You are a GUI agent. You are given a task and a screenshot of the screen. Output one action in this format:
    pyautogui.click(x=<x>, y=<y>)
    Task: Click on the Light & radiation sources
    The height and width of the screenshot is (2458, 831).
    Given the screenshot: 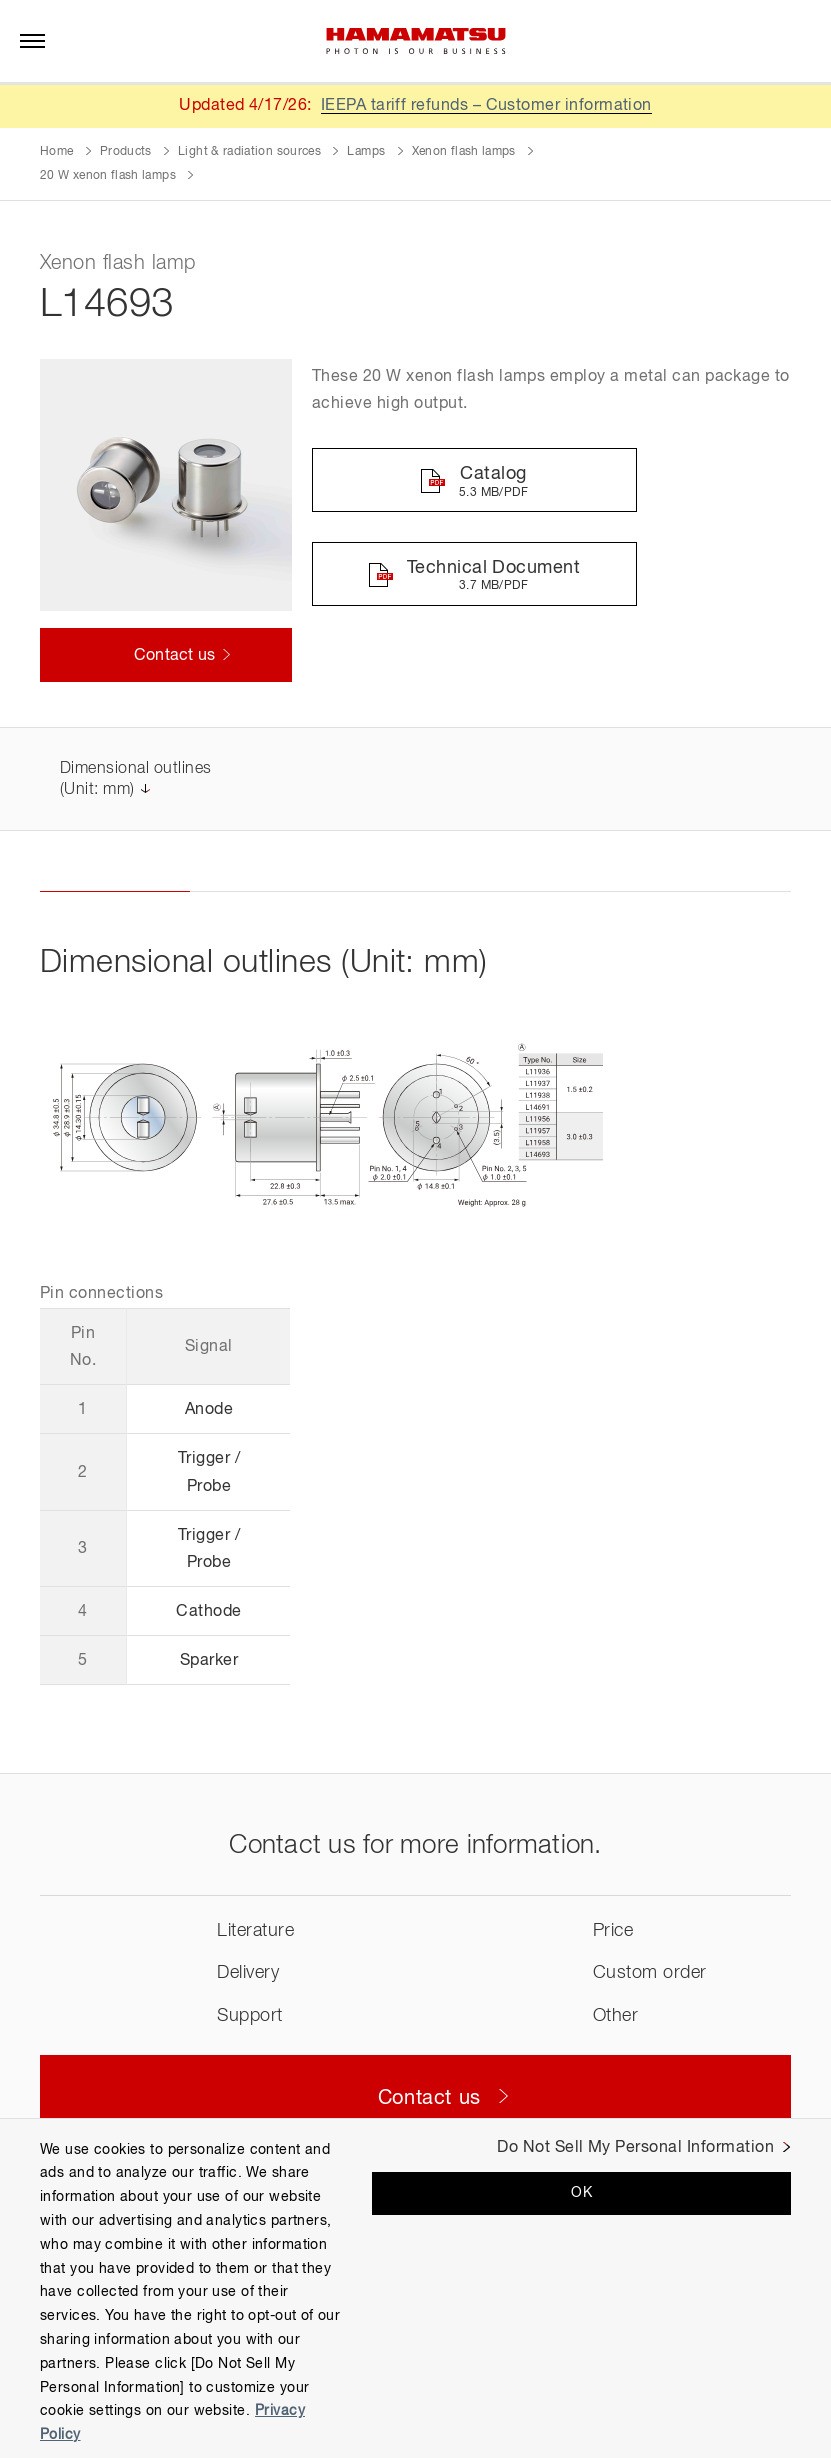 What is the action you would take?
    pyautogui.click(x=249, y=152)
    